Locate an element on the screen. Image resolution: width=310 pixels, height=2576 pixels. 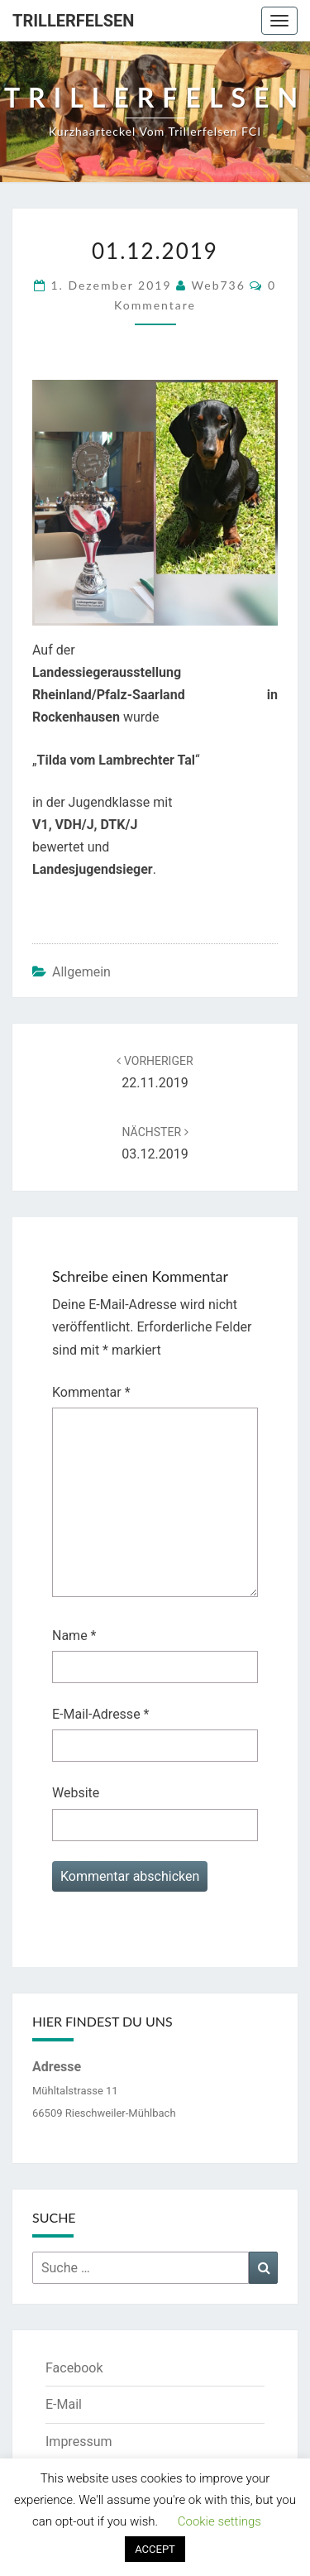
Cookie settings [button] is located at coordinates (219, 2521).